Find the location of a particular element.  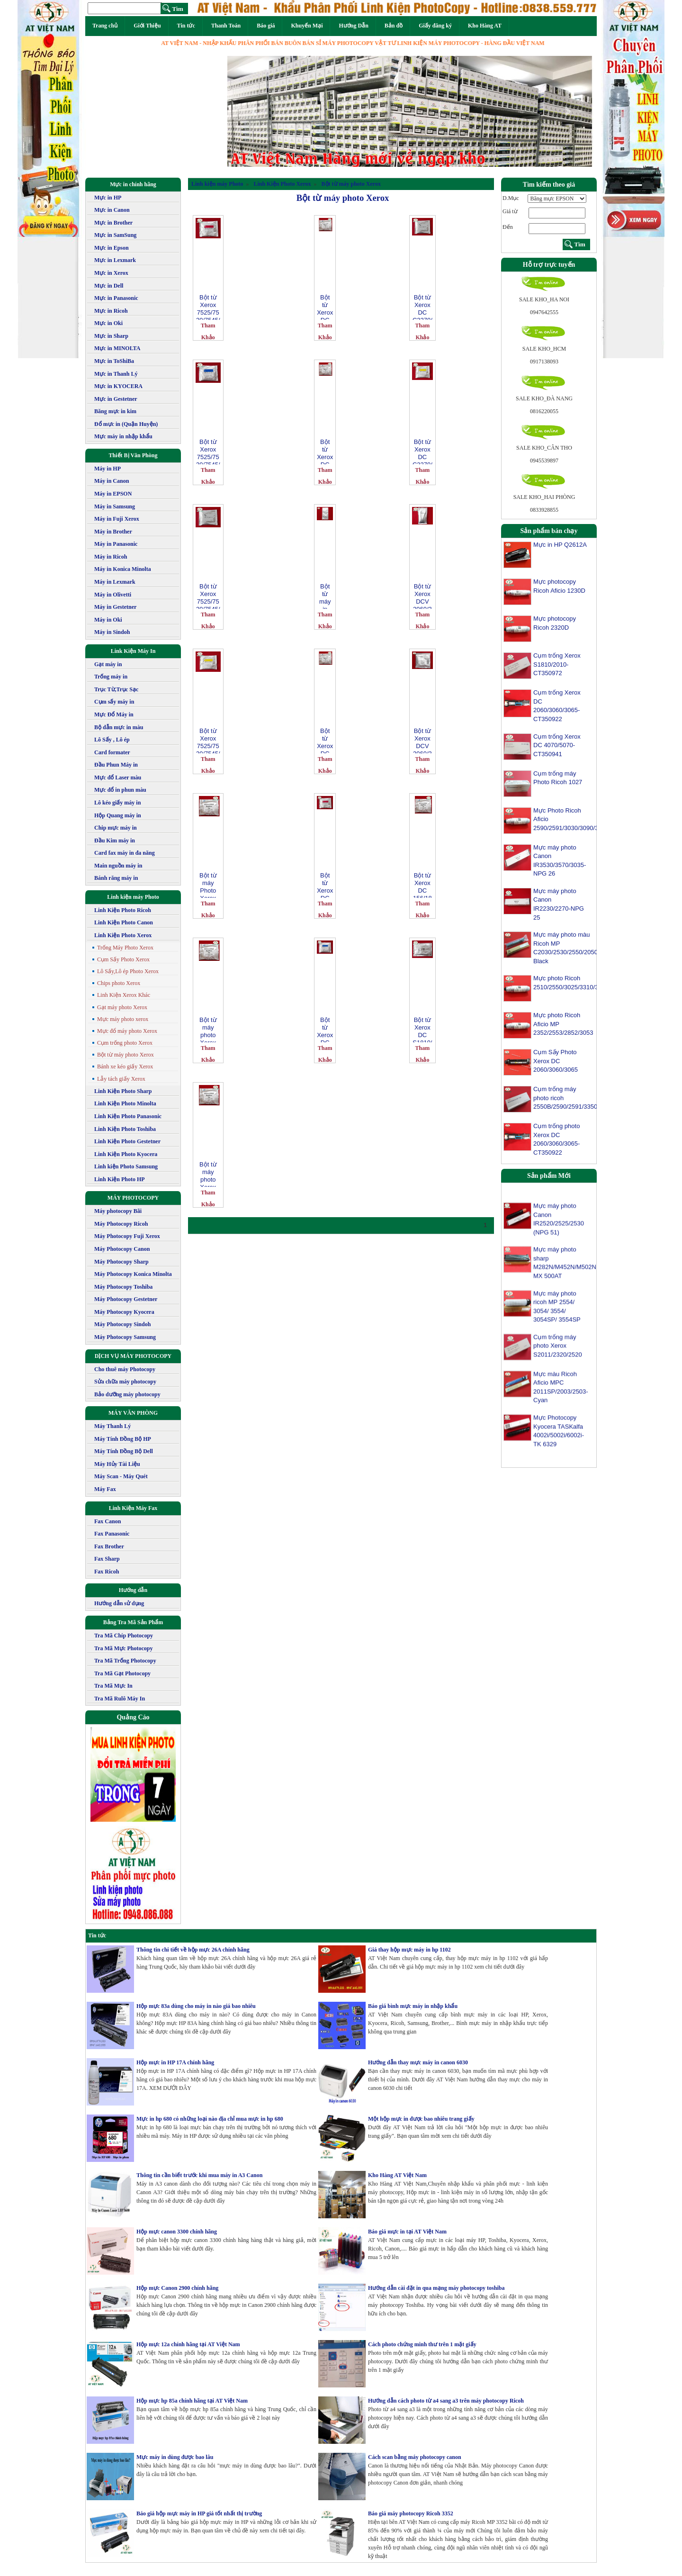

Fax Canon is located at coordinates (107, 1521).